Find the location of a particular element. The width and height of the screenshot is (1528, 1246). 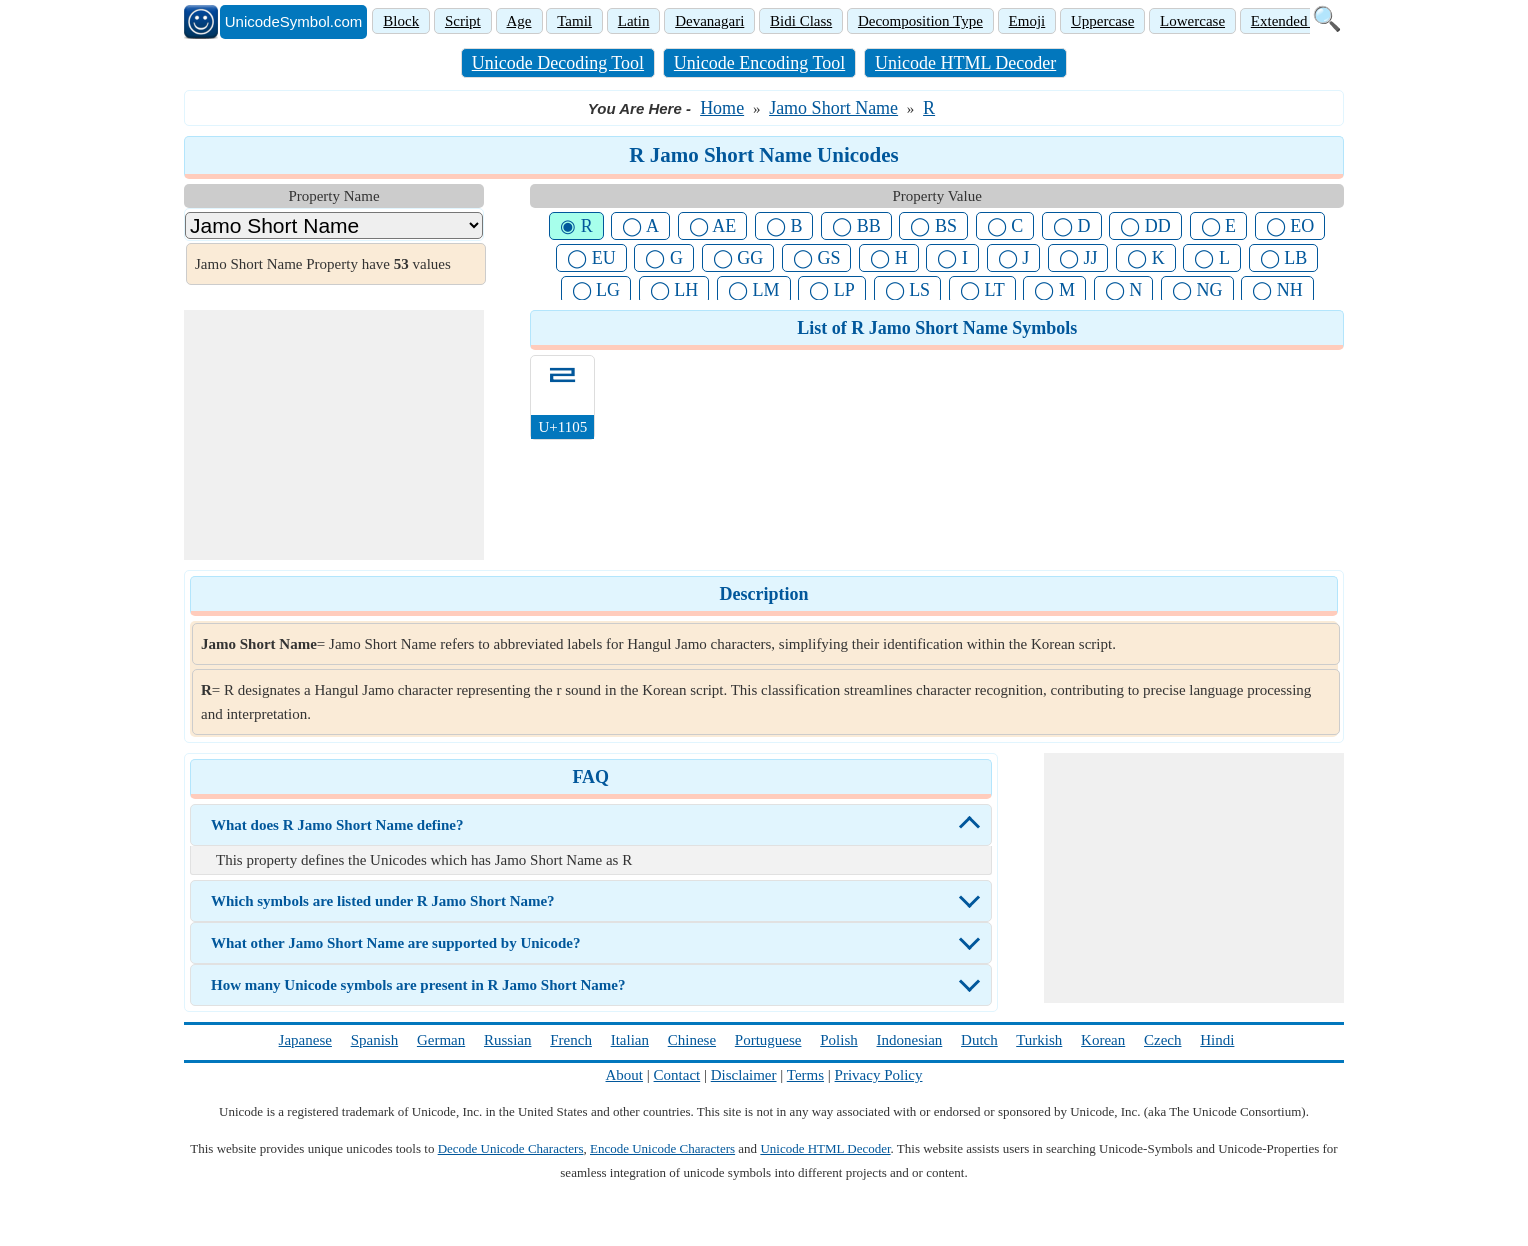

◯ EO is located at coordinates (1290, 226).